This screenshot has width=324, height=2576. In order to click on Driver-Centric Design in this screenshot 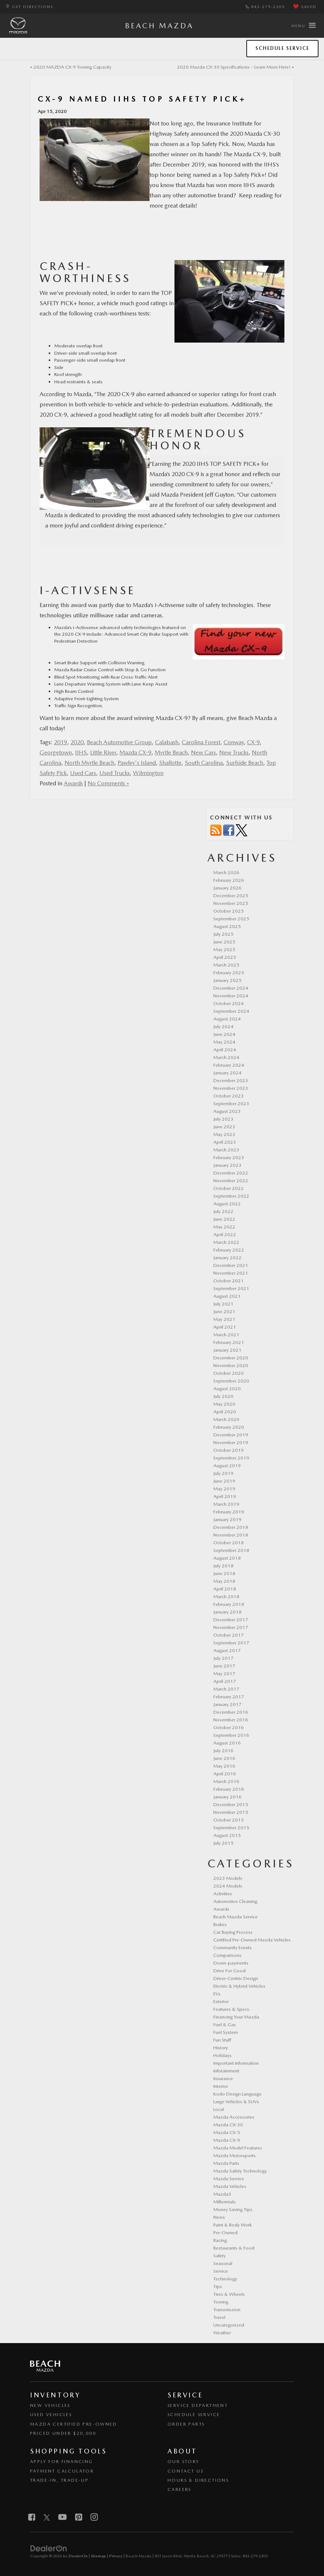, I will do `click(235, 1978)`.